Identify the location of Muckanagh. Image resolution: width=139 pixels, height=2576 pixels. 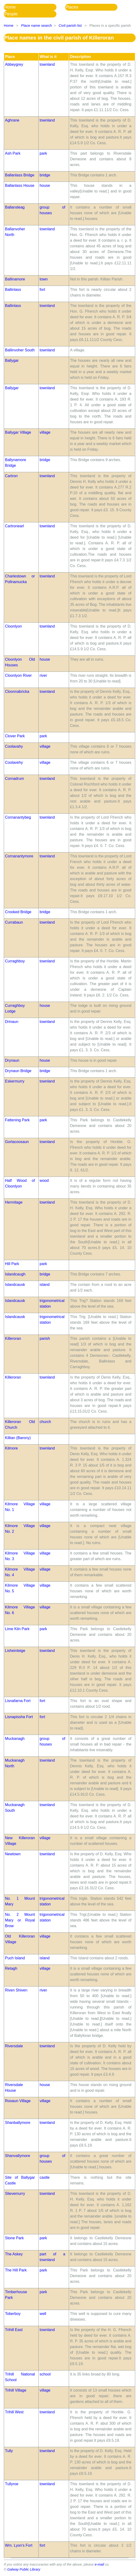
(15, 1739).